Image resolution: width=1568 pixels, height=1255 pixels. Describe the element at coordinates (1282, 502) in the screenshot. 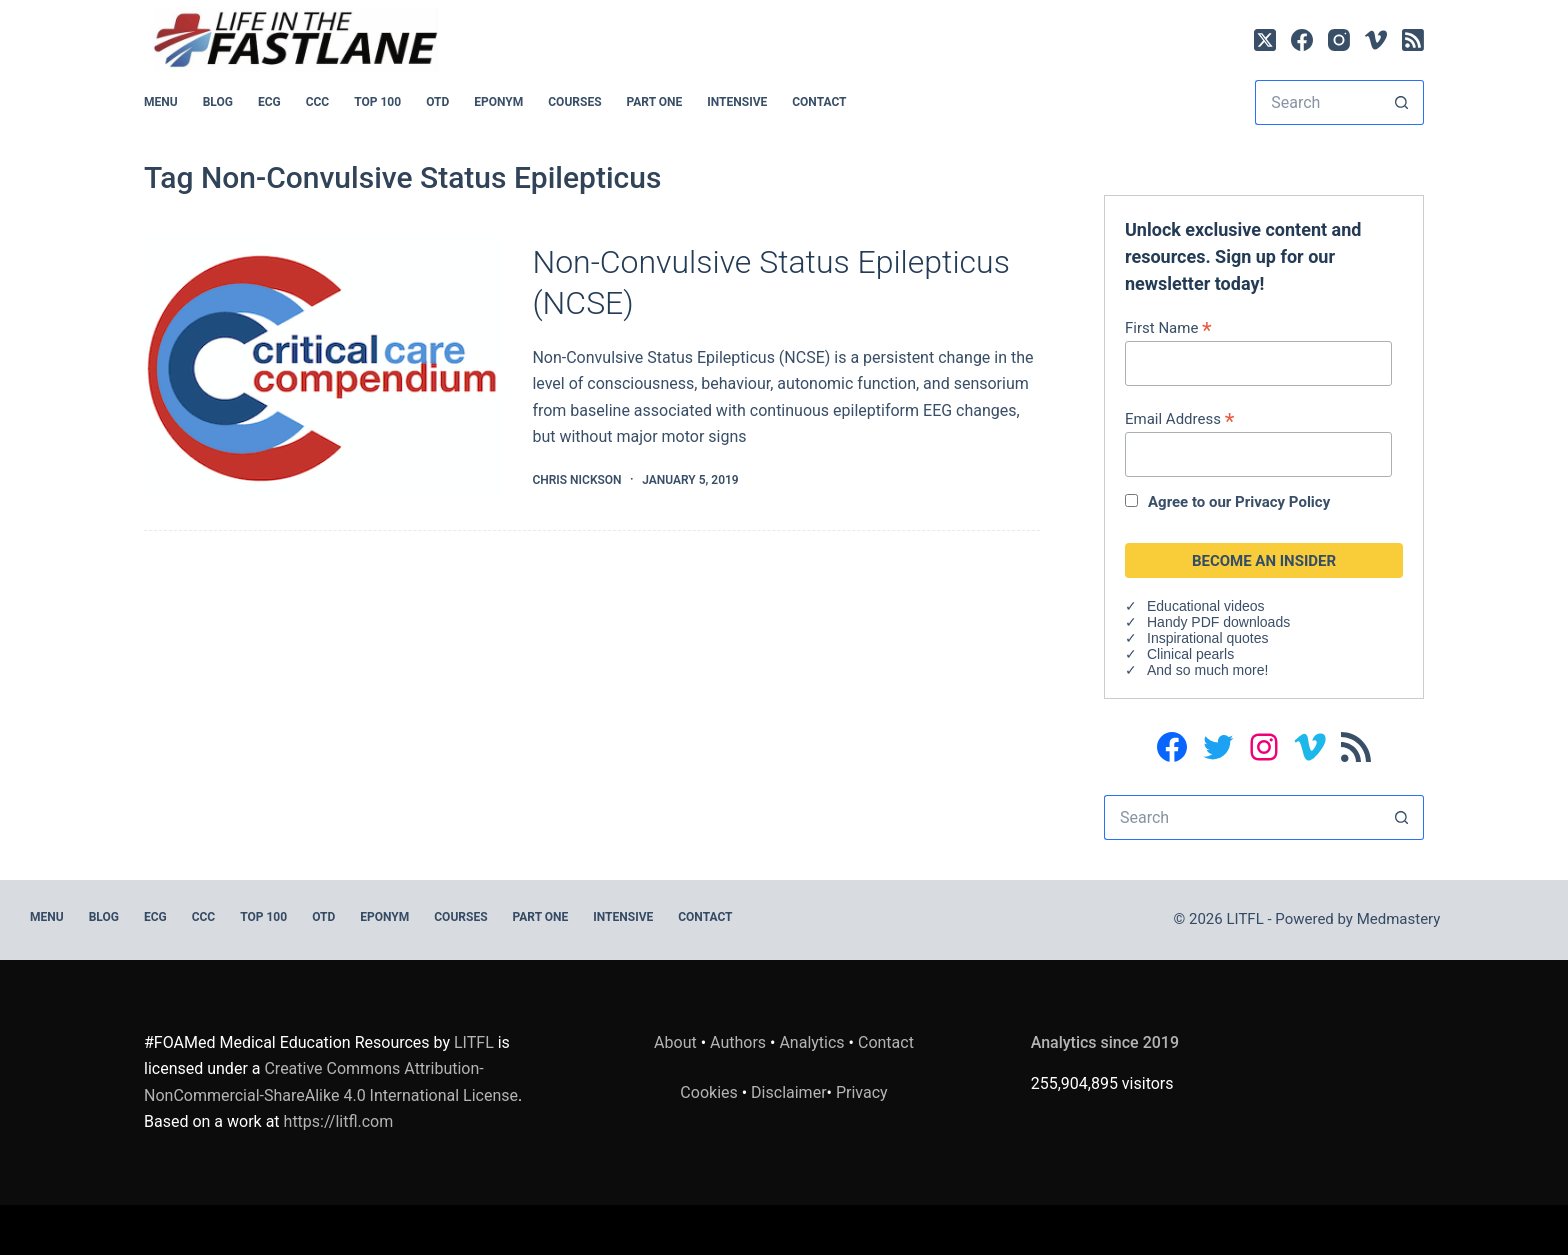

I see `Privacy Policy` at that location.